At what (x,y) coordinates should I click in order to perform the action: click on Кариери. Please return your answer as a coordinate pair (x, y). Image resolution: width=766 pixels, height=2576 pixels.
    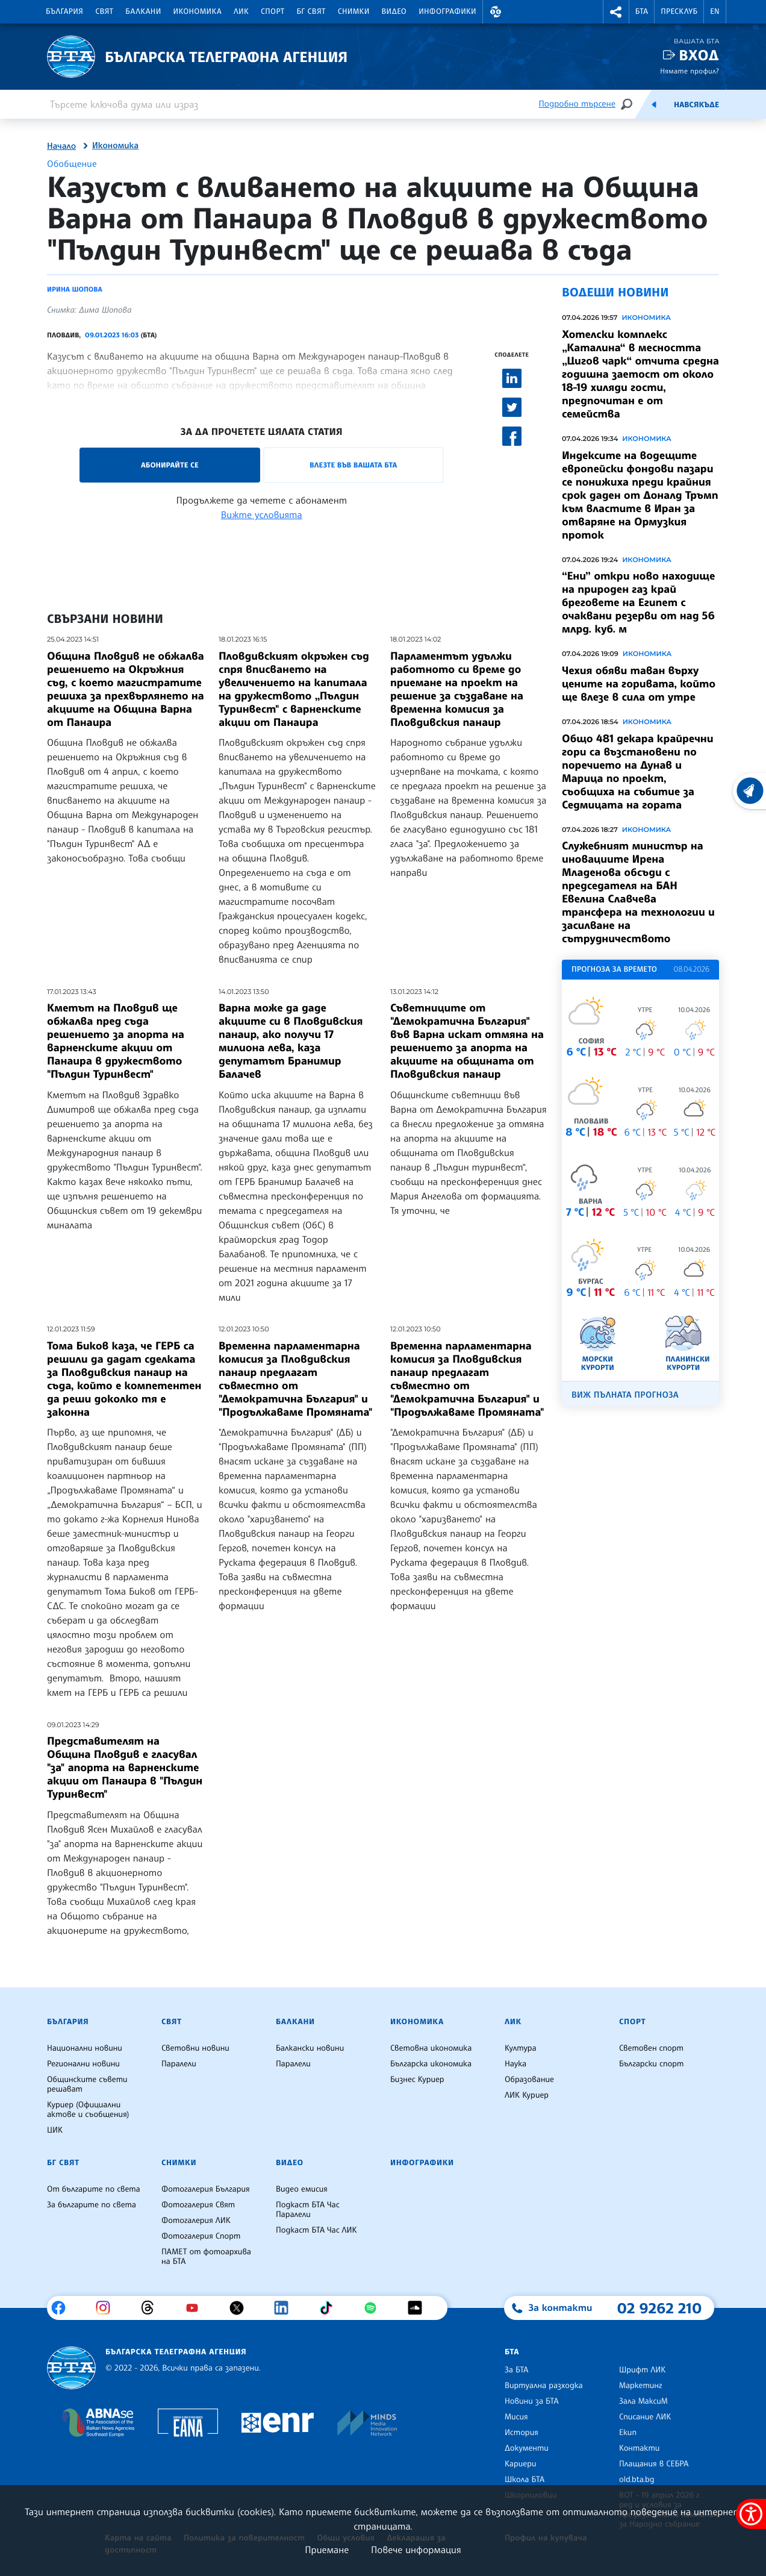
    Looking at the image, I should click on (521, 2464).